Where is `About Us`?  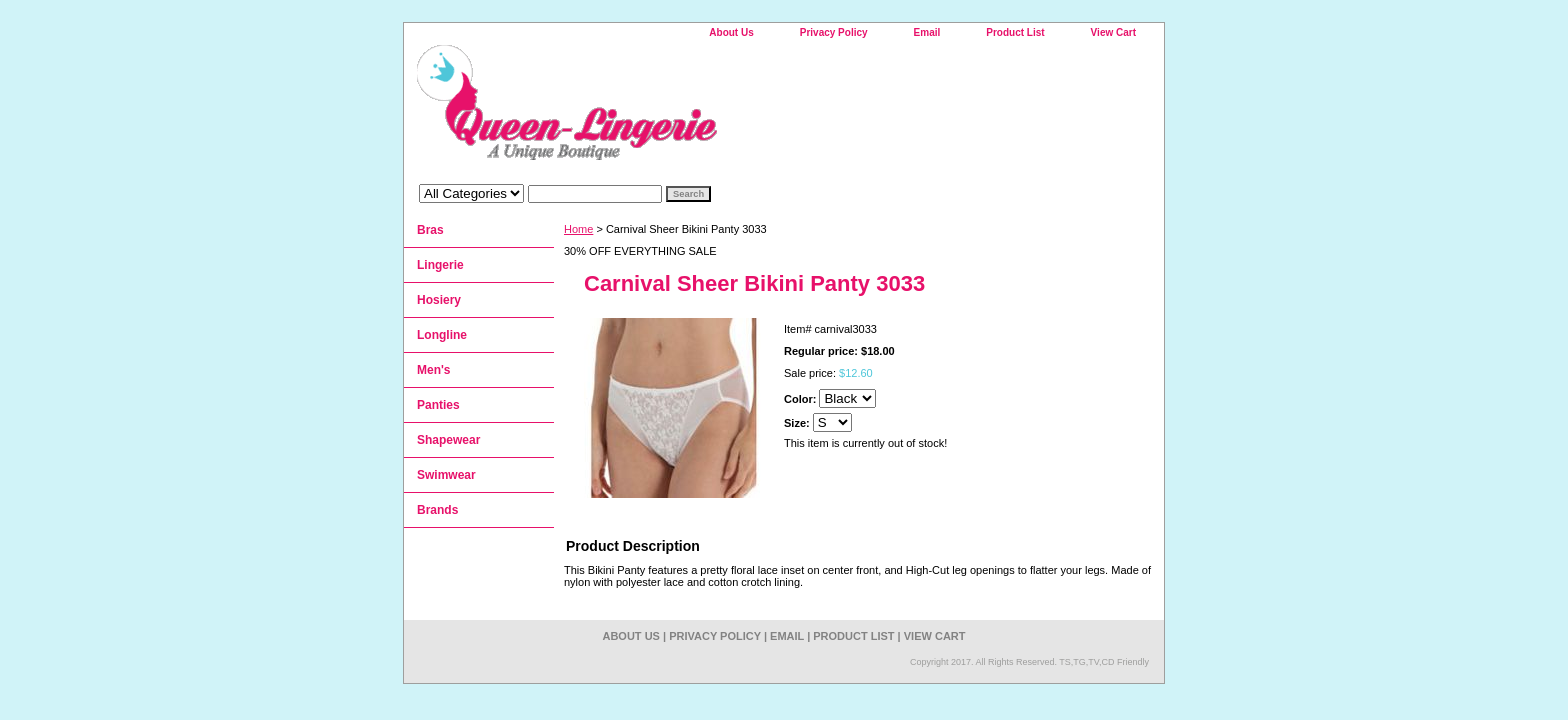 About Us is located at coordinates (731, 32).